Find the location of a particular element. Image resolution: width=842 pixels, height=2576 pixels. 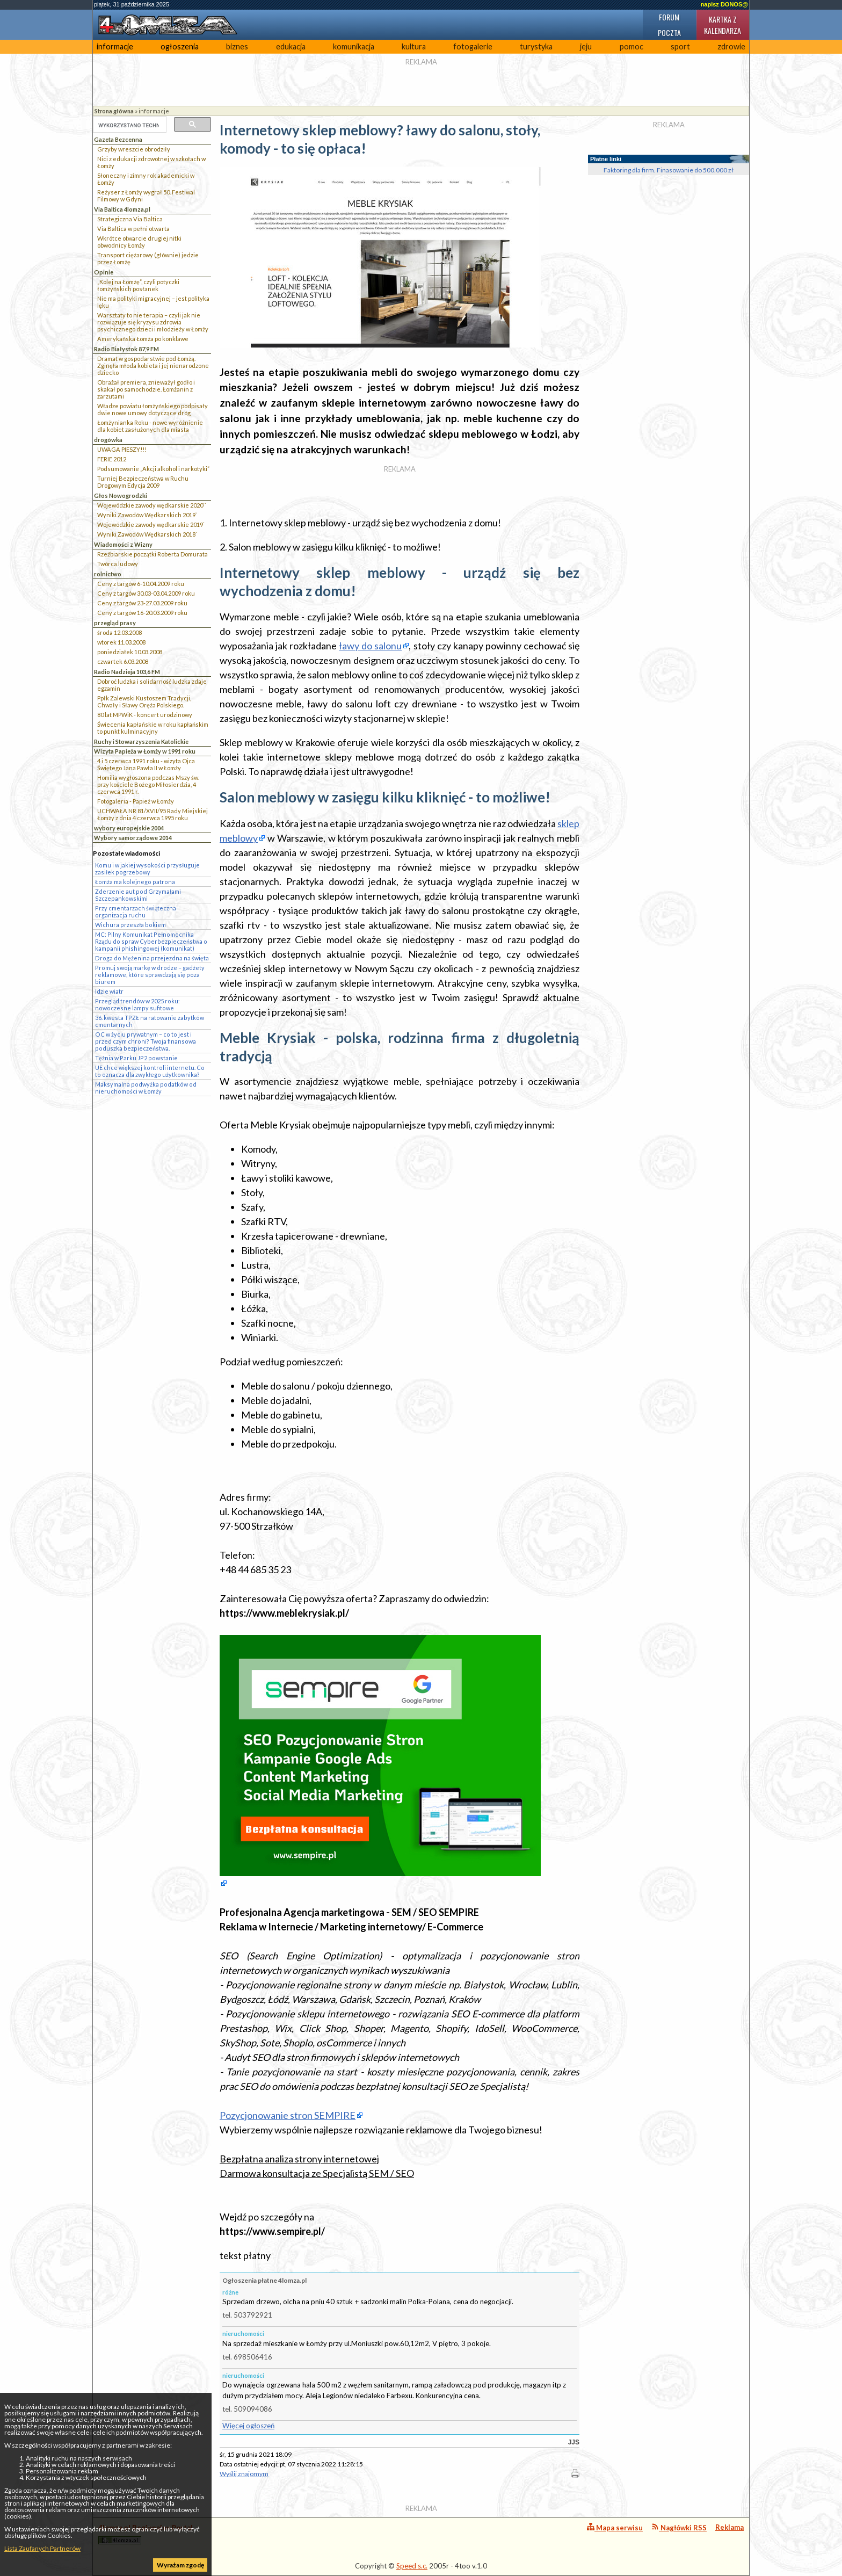

Kartka z kalendarza is located at coordinates (722, 24).